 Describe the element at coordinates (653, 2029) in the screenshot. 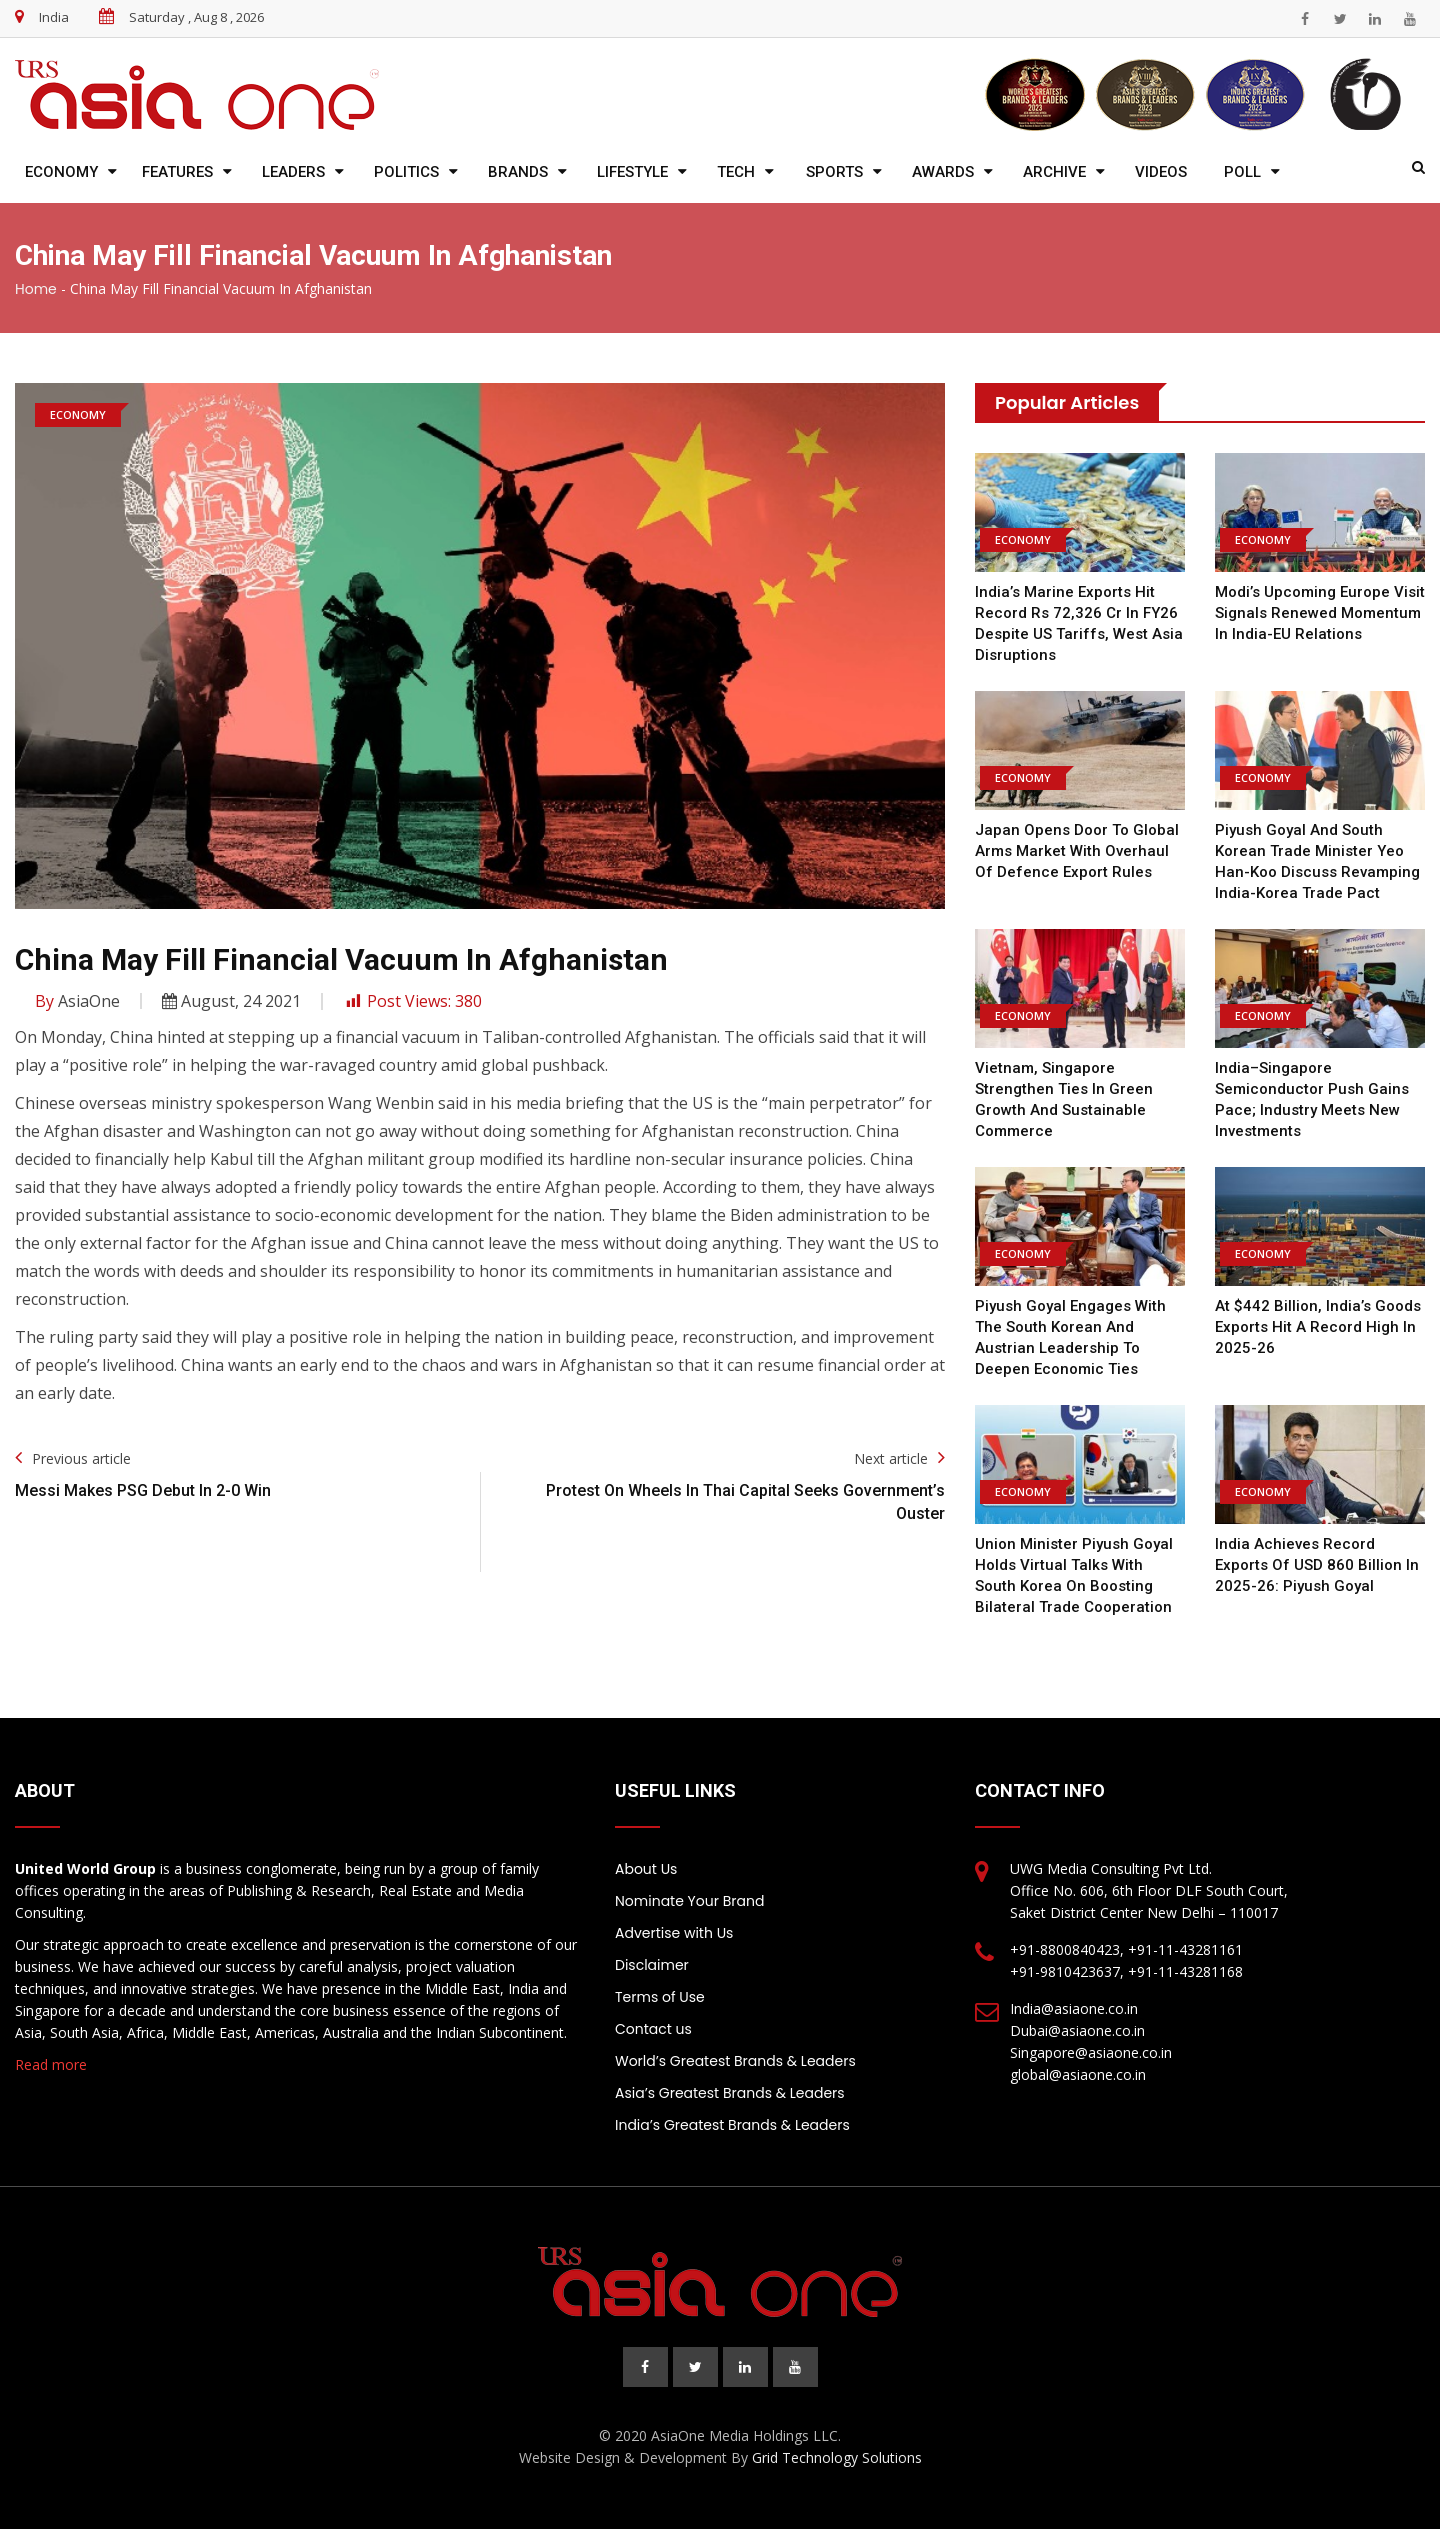

I see `Contact us` at that location.